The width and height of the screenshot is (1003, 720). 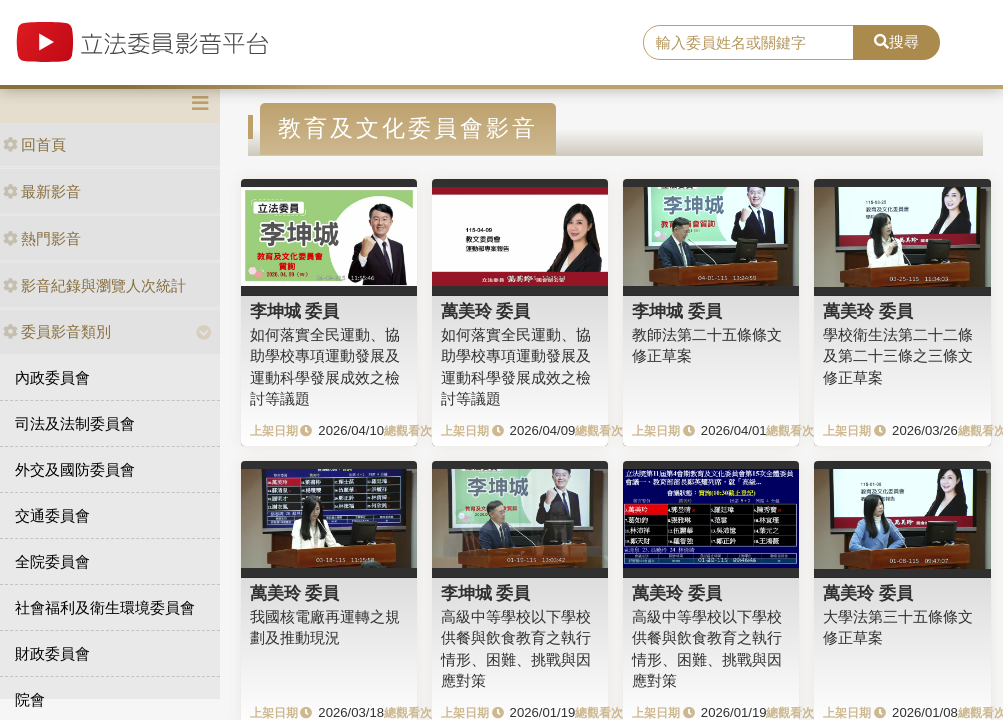 What do you see at coordinates (42, 238) in the screenshot?
I see `熱門影音` at bounding box center [42, 238].